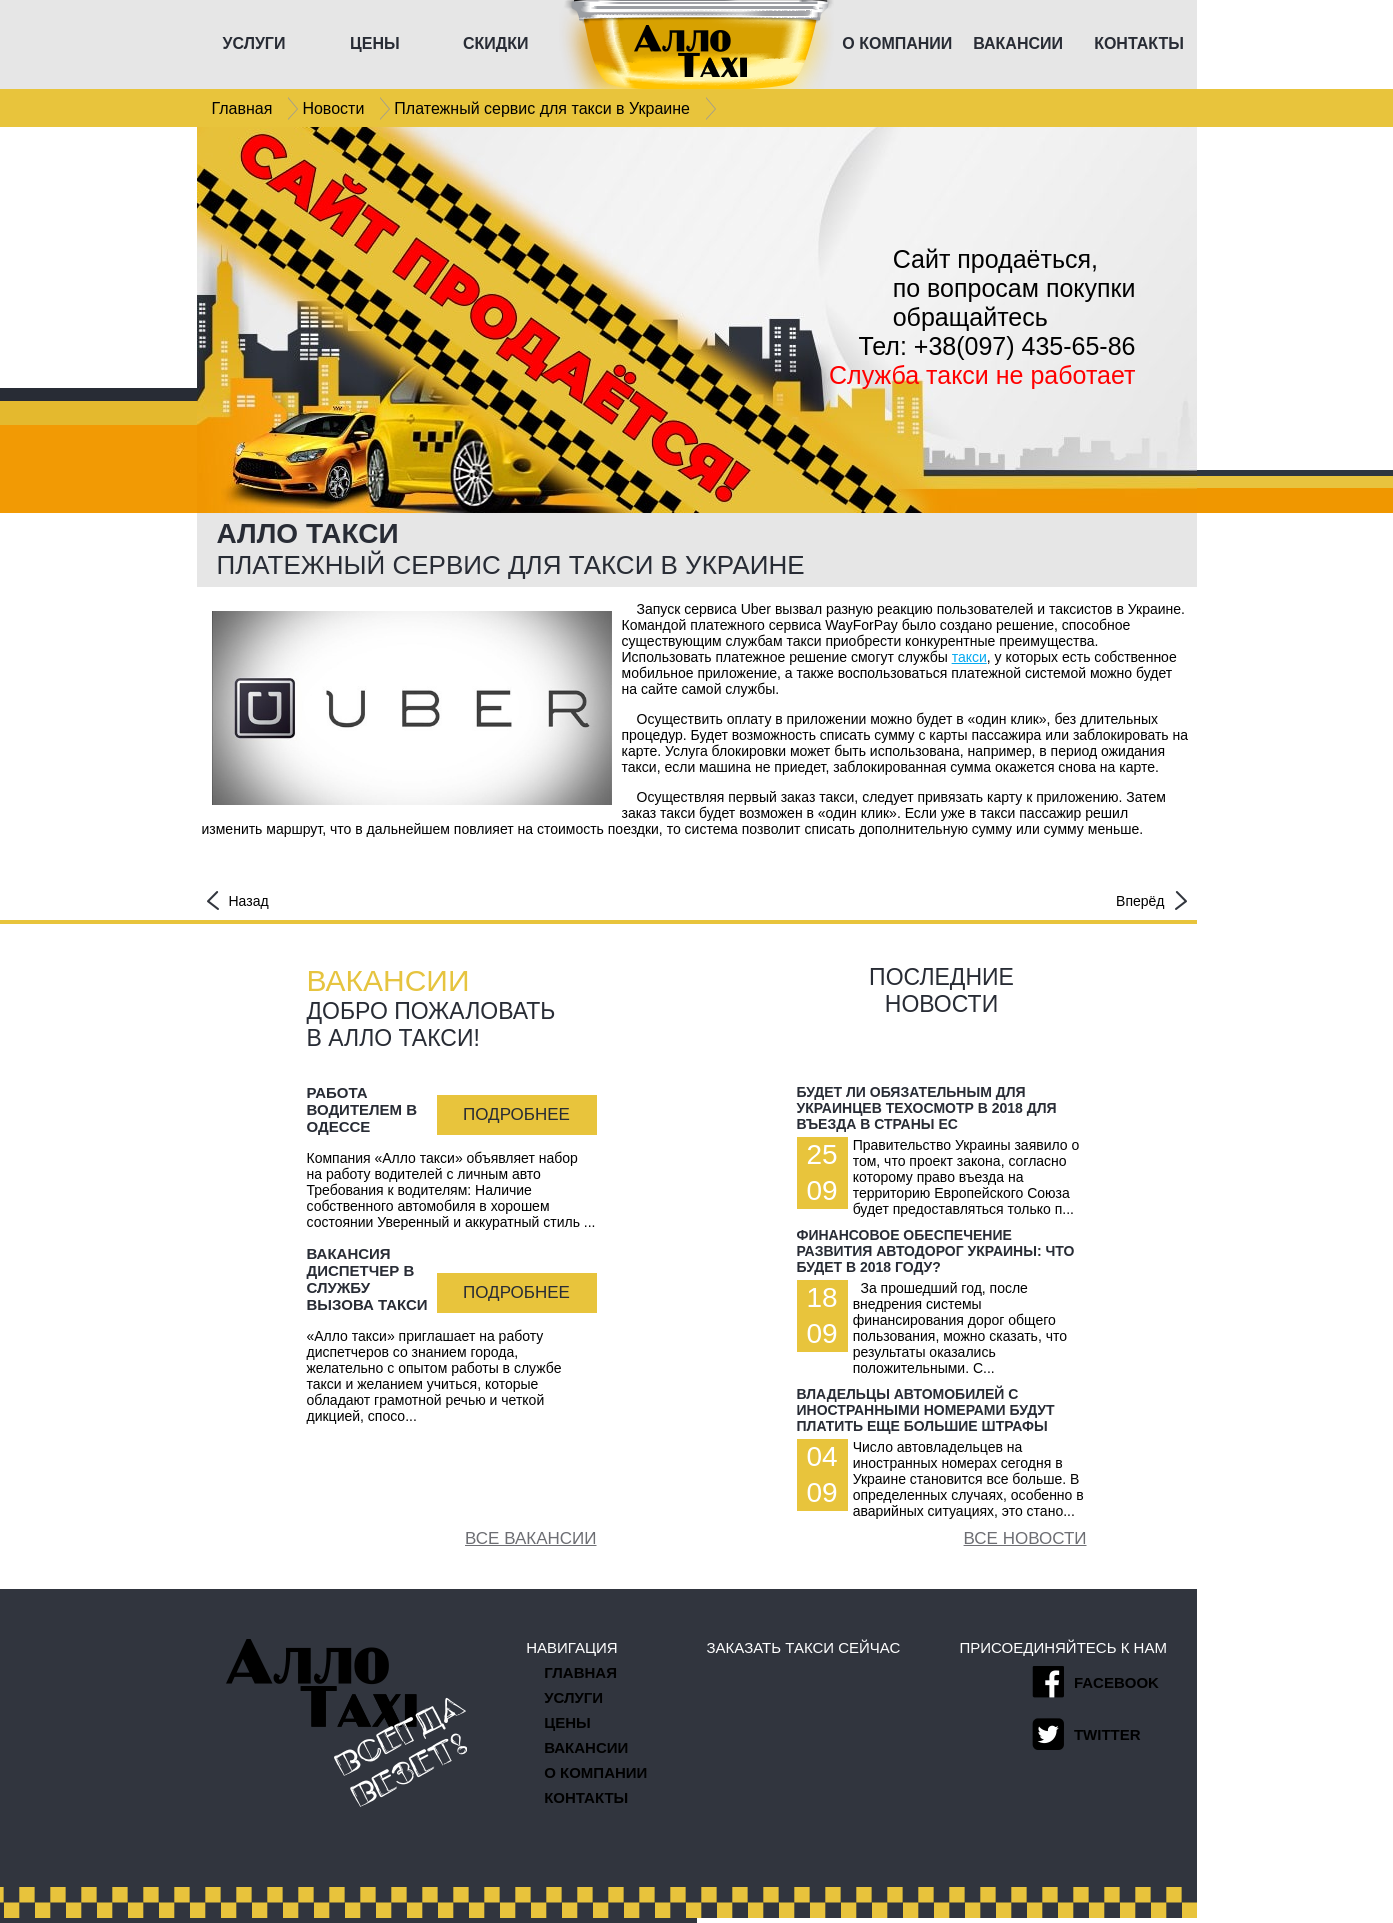  Describe the element at coordinates (567, 1722) in the screenshot. I see `Цены` at that location.